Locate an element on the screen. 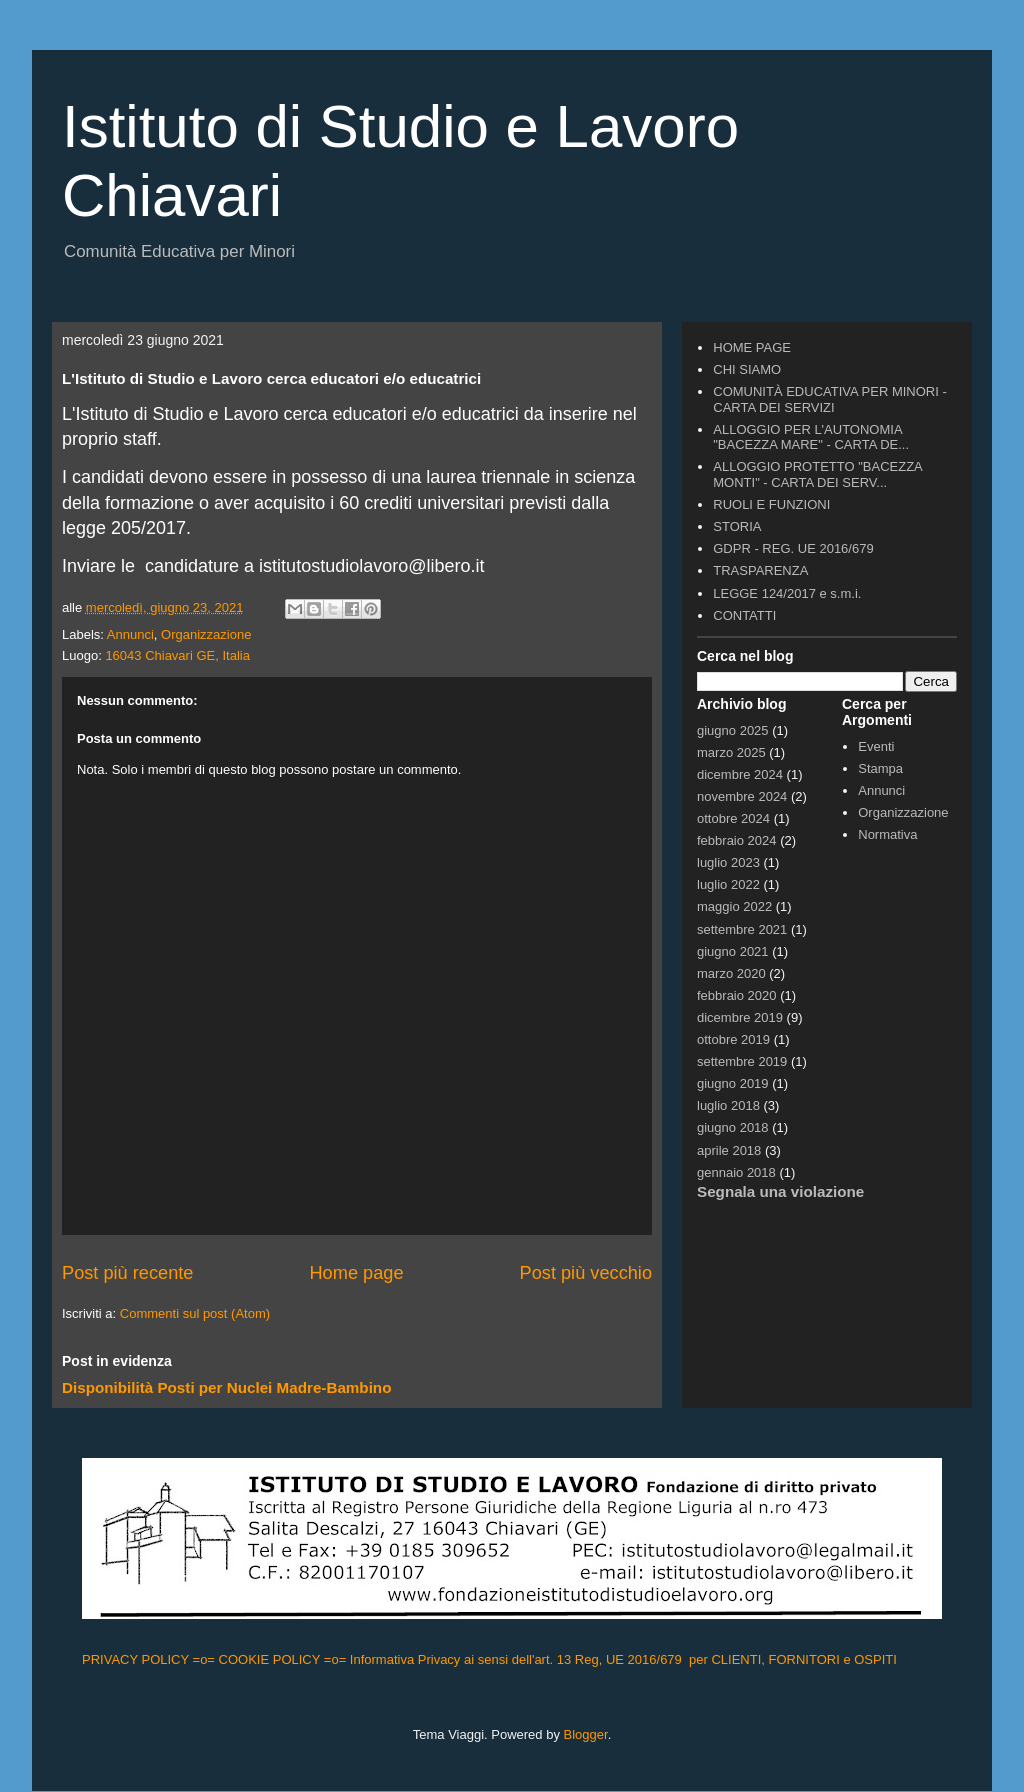 The height and width of the screenshot is (1792, 1024). marzo 2025 is located at coordinates (731, 752).